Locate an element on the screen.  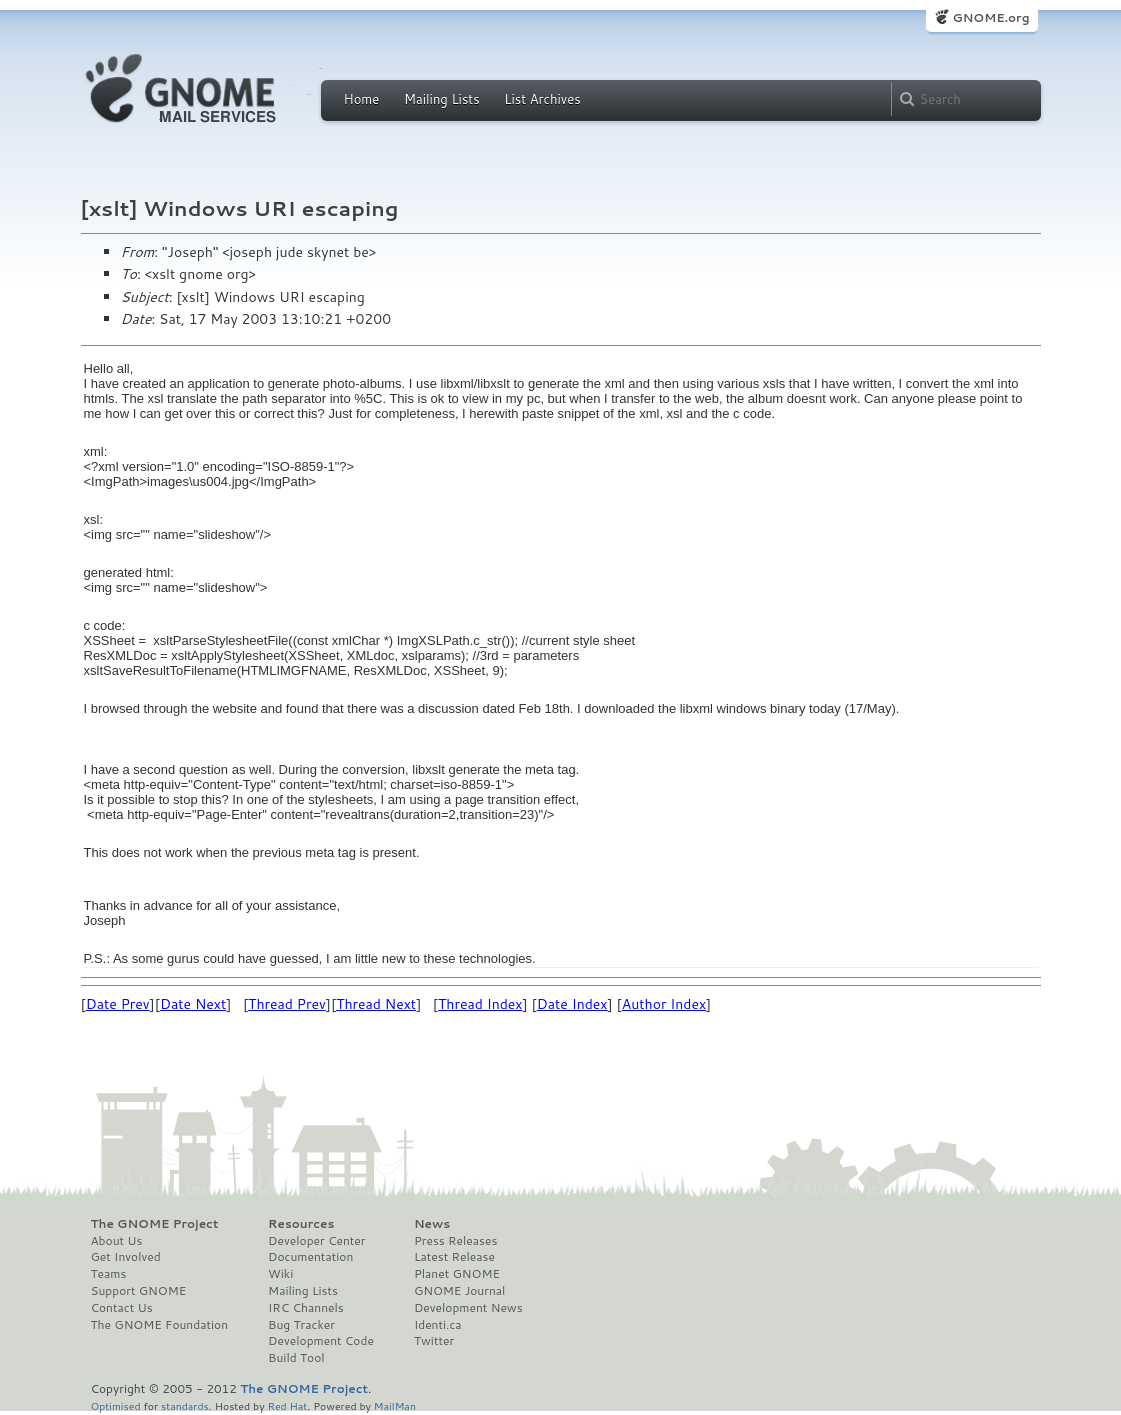
Development News is located at coordinates (468, 1308).